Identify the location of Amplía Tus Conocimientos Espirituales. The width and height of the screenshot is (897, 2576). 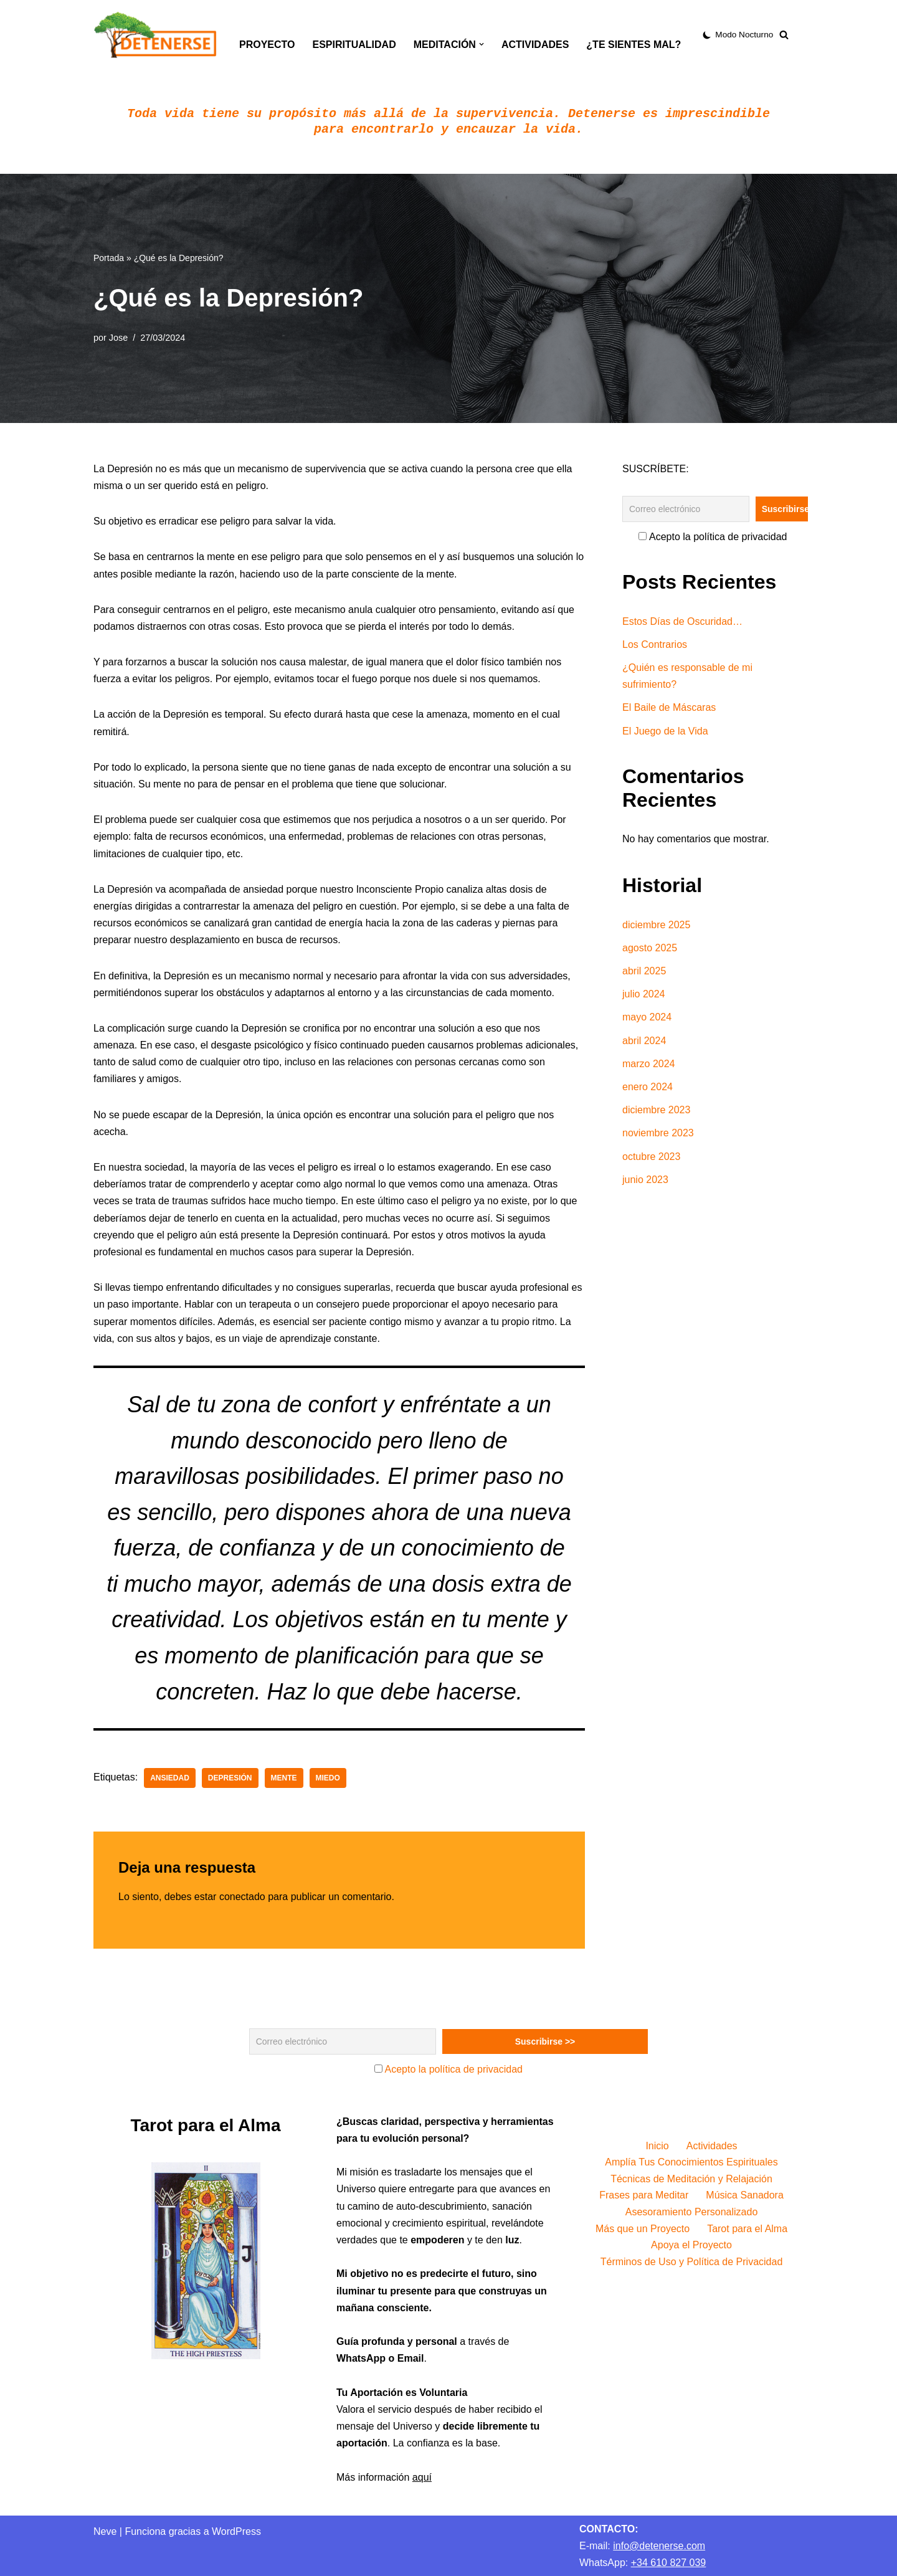
(691, 2162).